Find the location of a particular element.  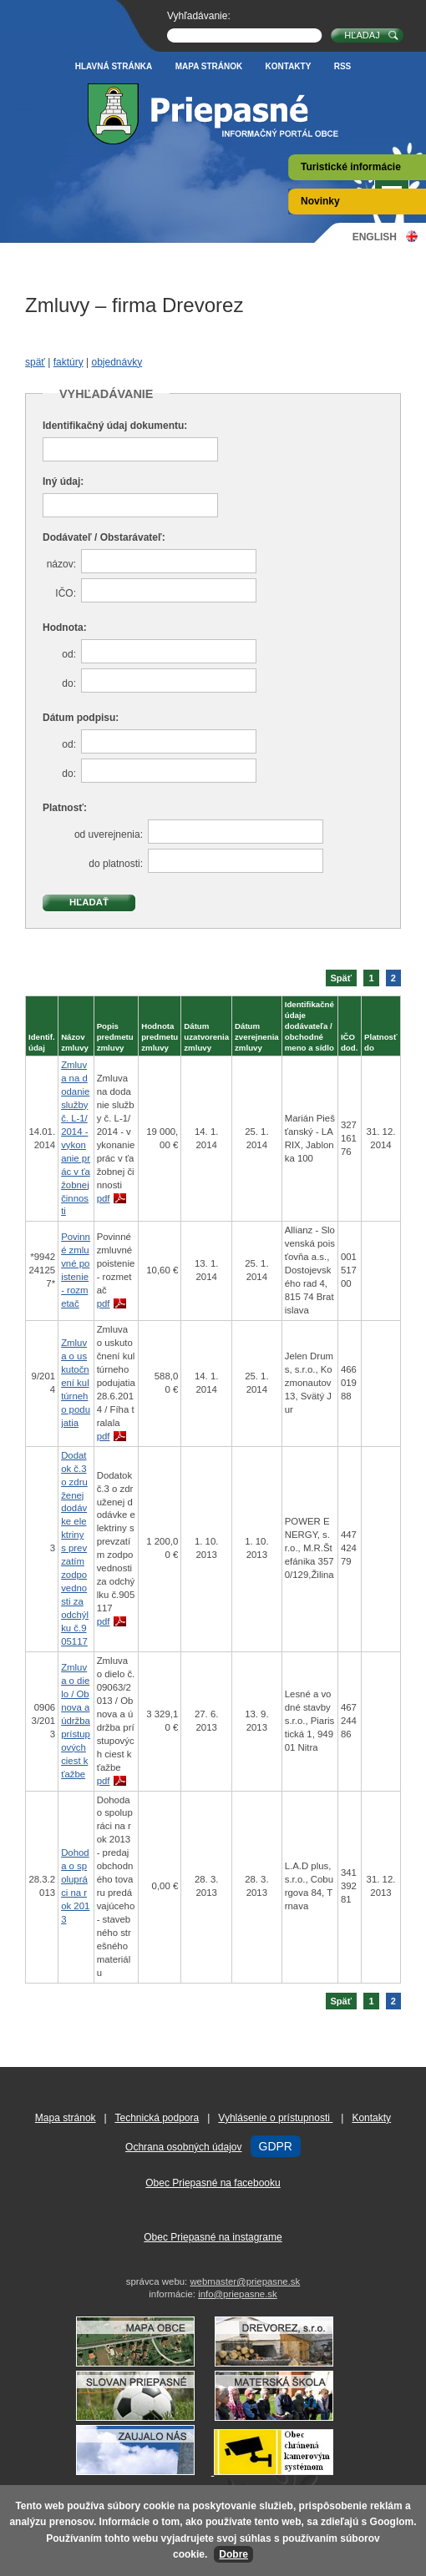

Turistické informácie is located at coordinates (351, 167).